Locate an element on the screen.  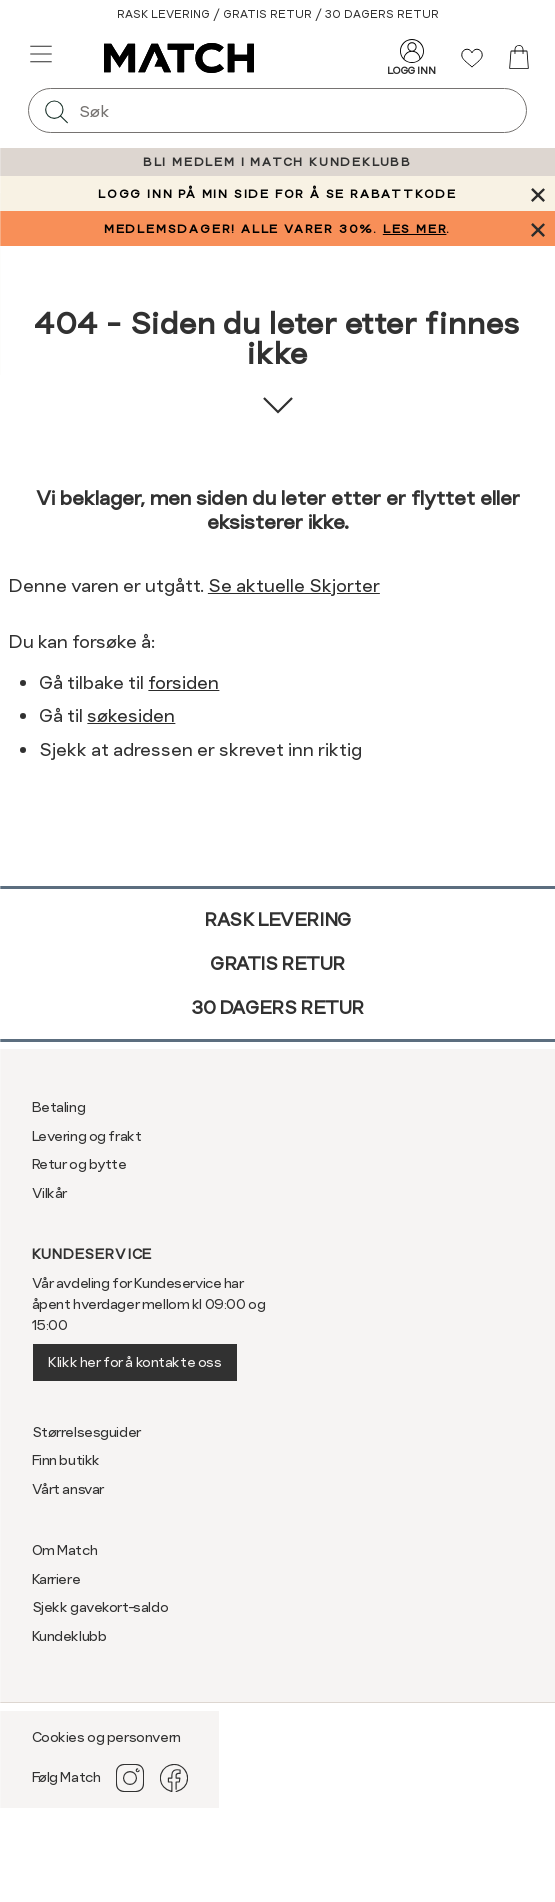
Finn butikk is located at coordinates (66, 1460).